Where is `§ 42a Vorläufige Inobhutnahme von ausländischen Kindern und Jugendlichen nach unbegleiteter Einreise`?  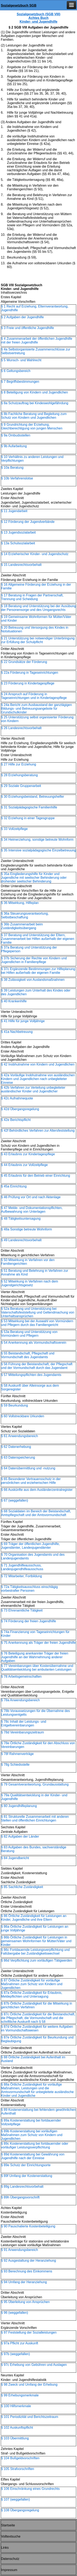
§ 42a Vorläufige Inobhutnahme von ausländischen Kindern und Jugendlichen nach unbegleiteter Einreise is located at coordinates (38, 1078).